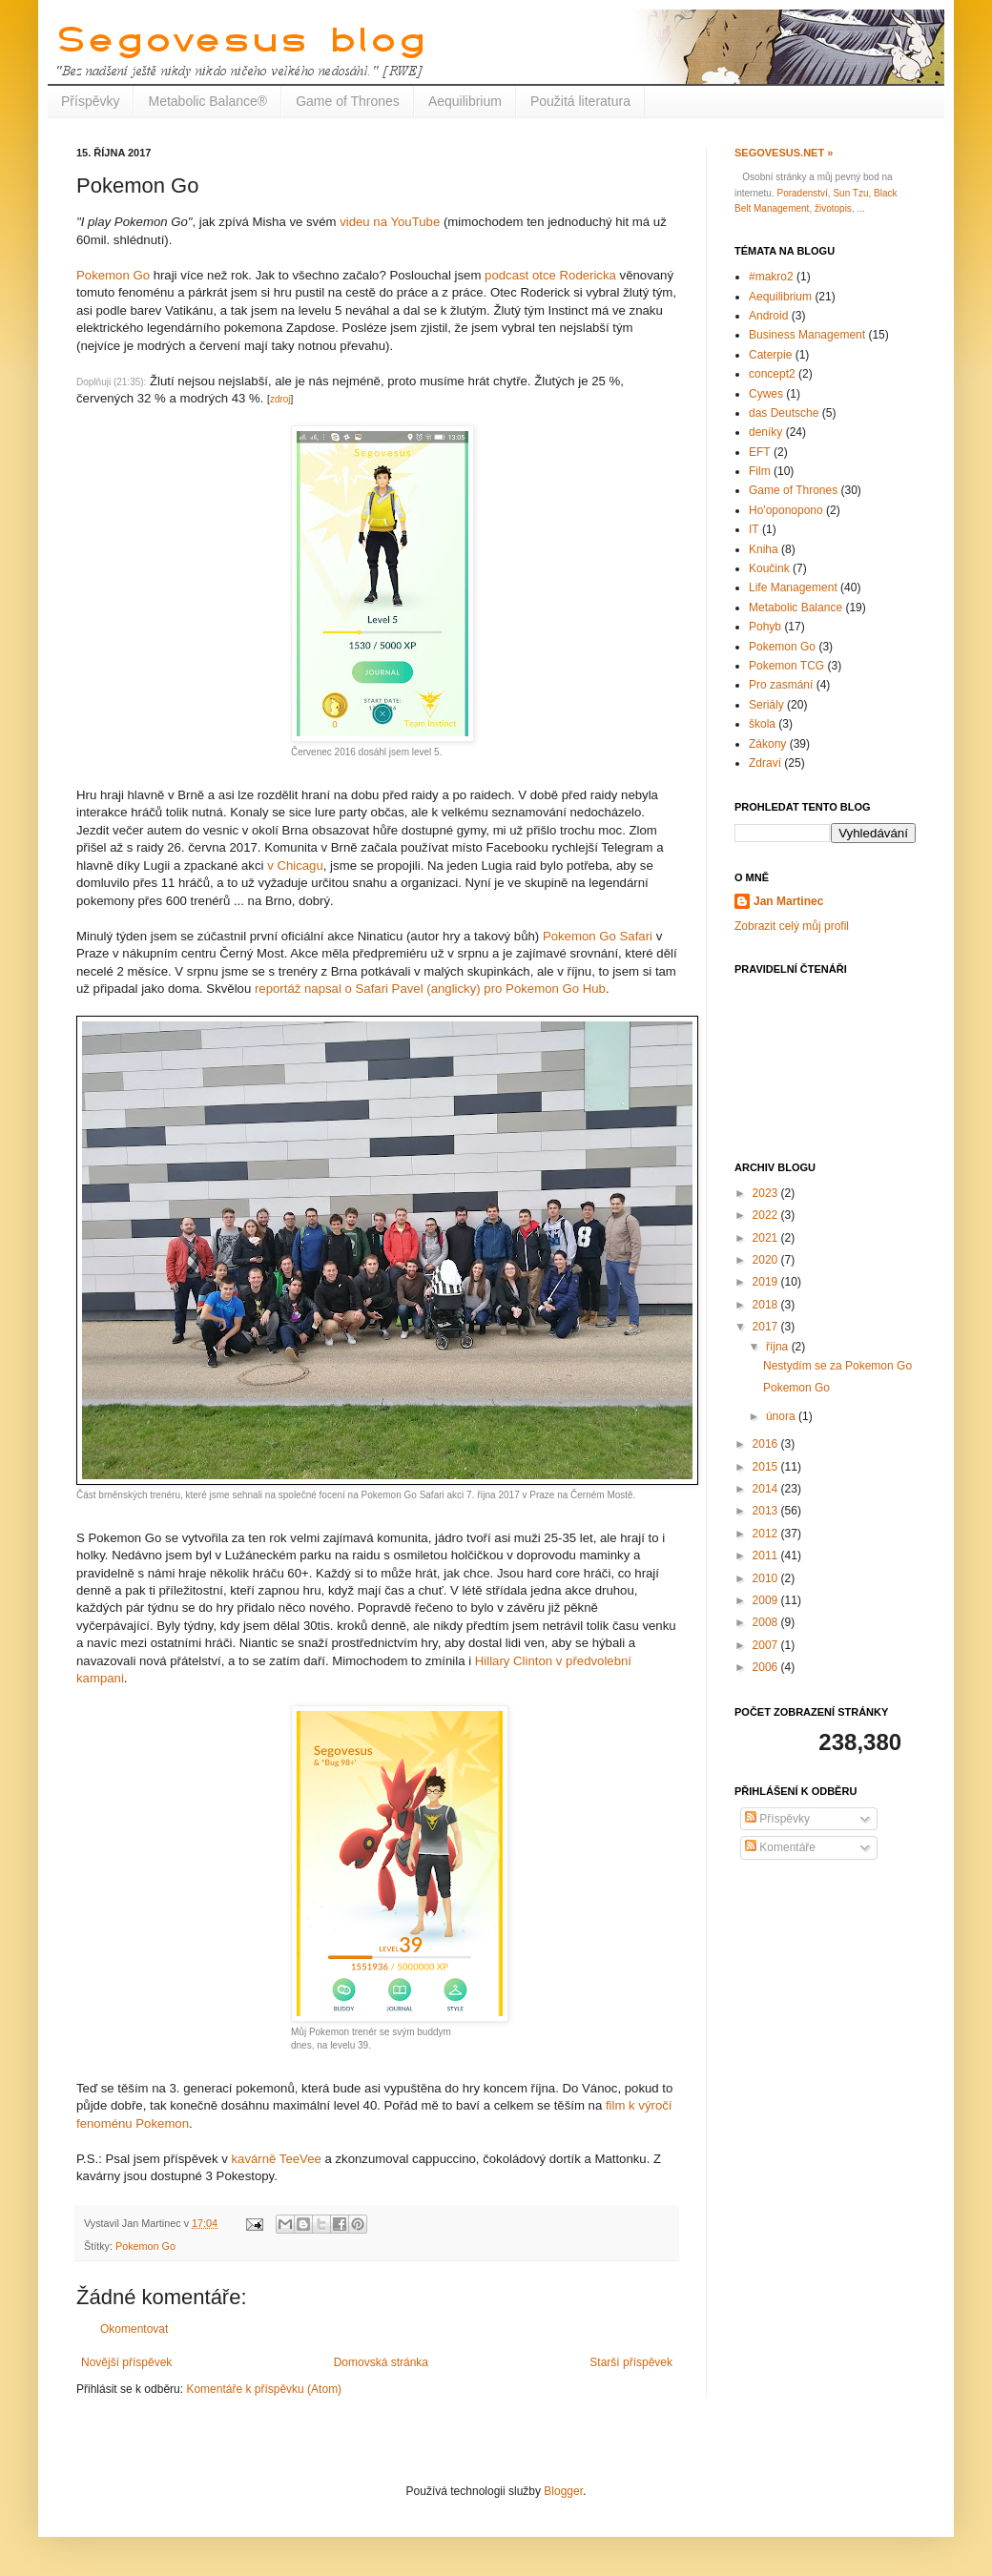 Image resolution: width=992 pixels, height=2576 pixels. I want to click on října, so click(779, 1346).